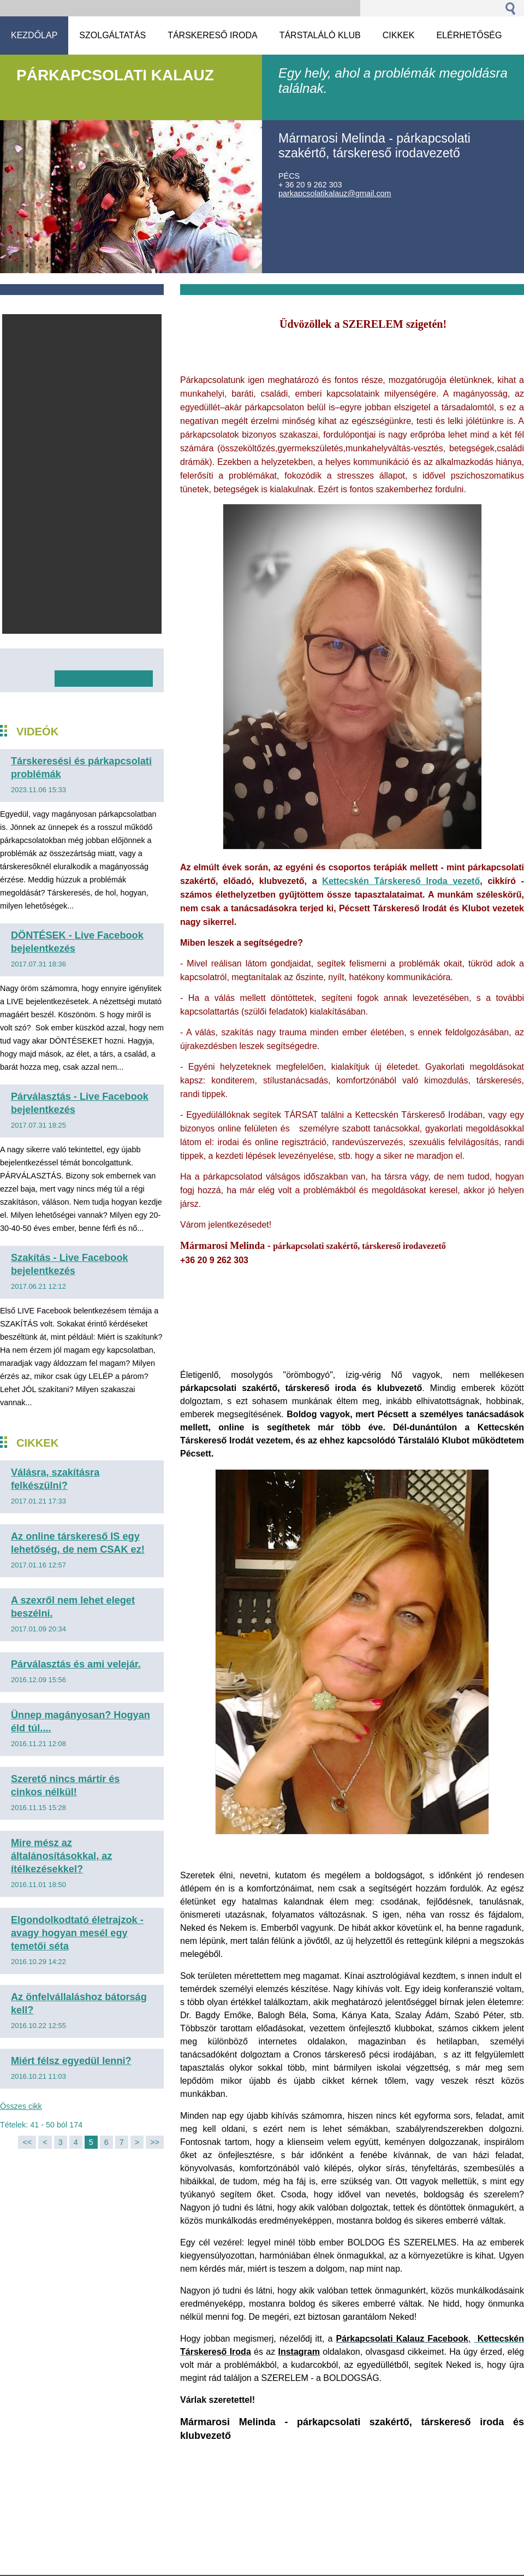 The width and height of the screenshot is (524, 2576). I want to click on Kettecskén Társkereső Iroda vezető, so click(401, 881).